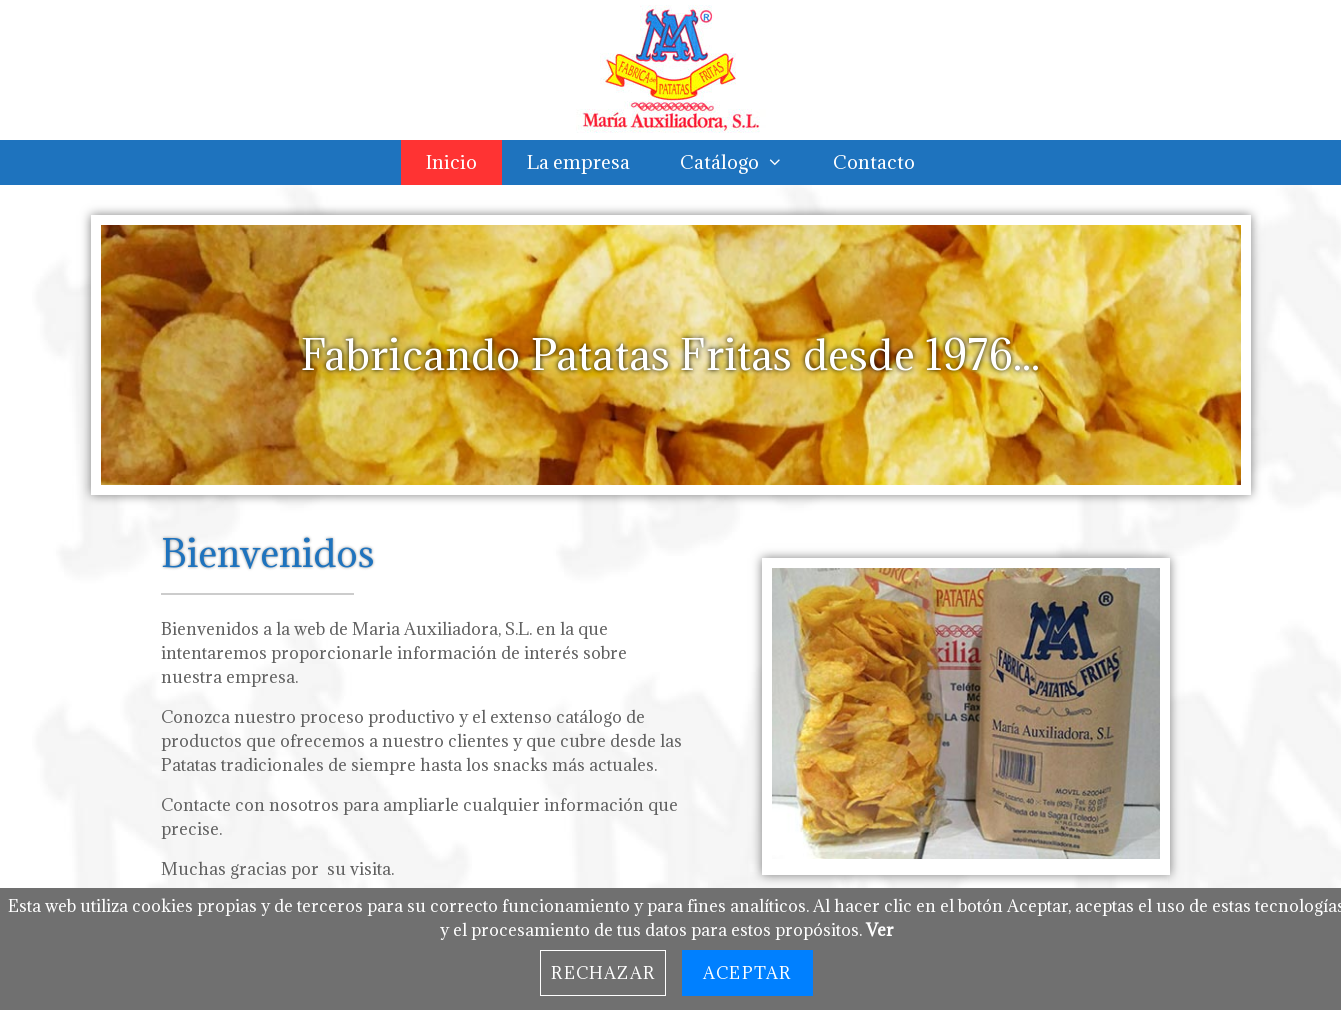 This screenshot has width=1341, height=1010. What do you see at coordinates (874, 162) in the screenshot?
I see `Contacto` at bounding box center [874, 162].